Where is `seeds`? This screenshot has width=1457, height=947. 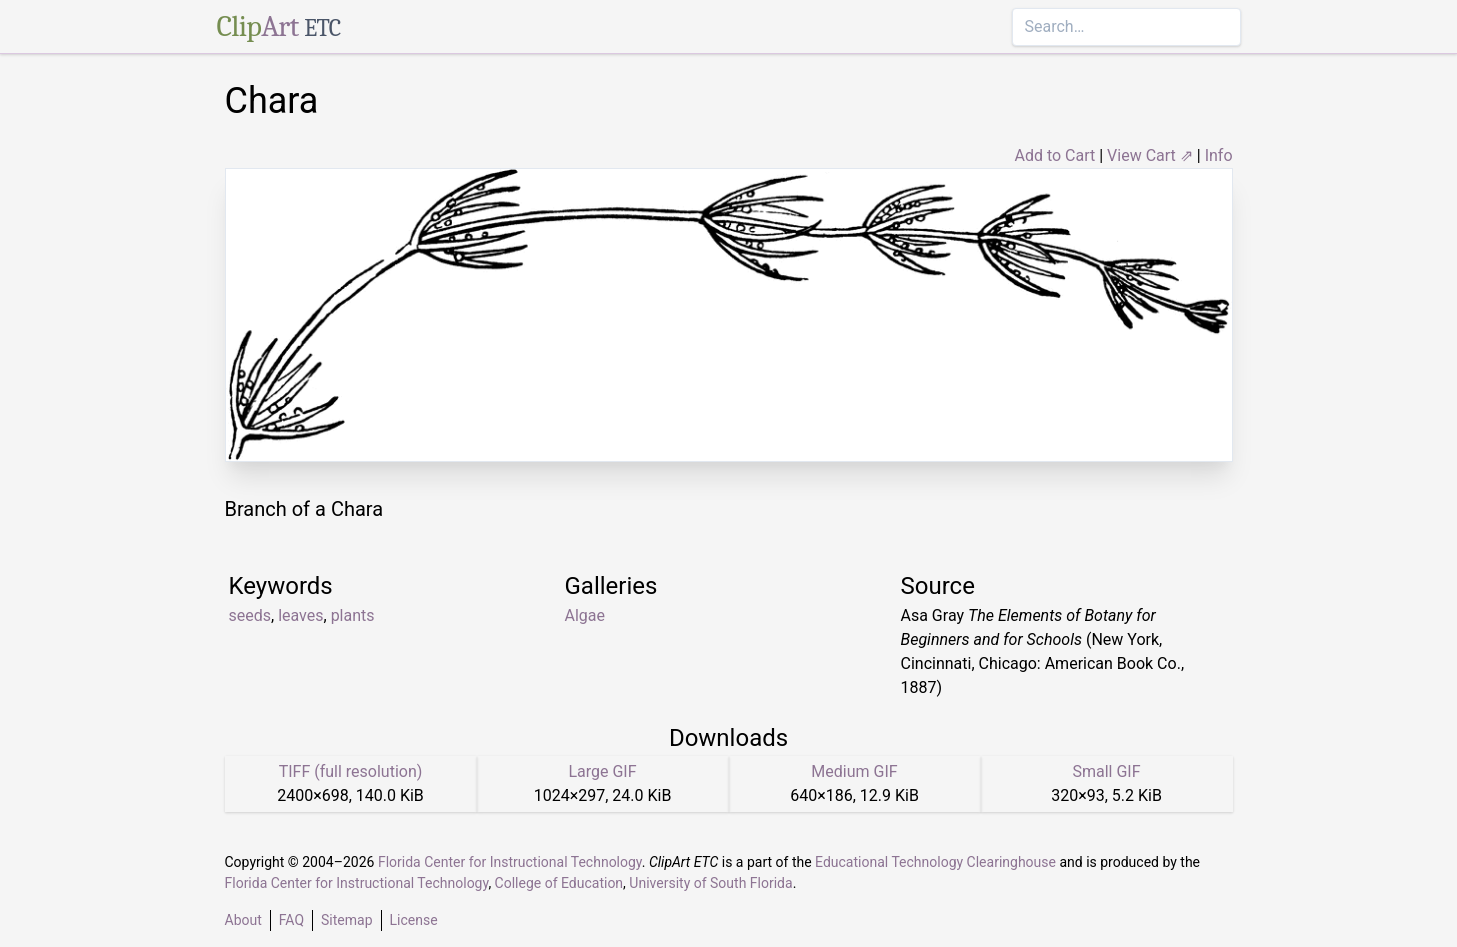 seeds is located at coordinates (250, 615).